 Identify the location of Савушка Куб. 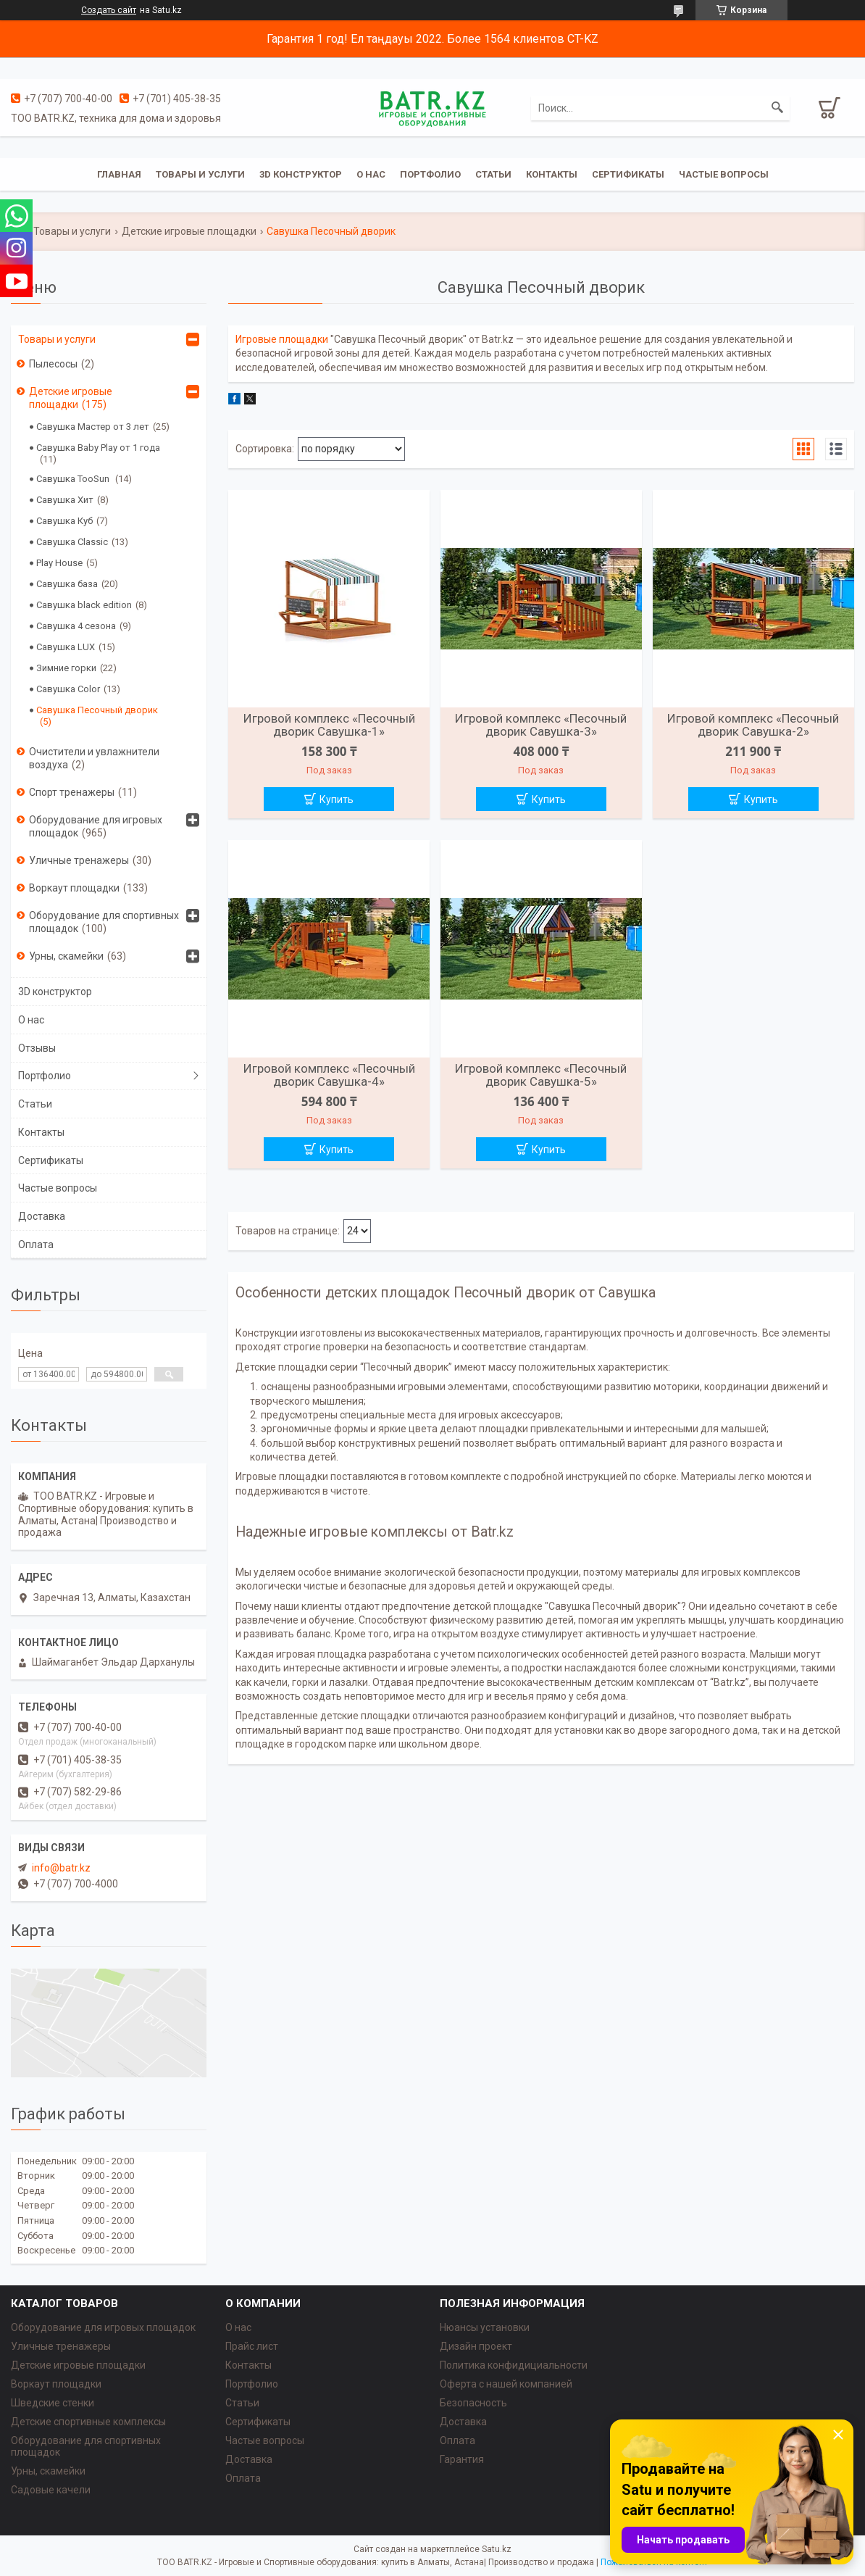
(64, 520).